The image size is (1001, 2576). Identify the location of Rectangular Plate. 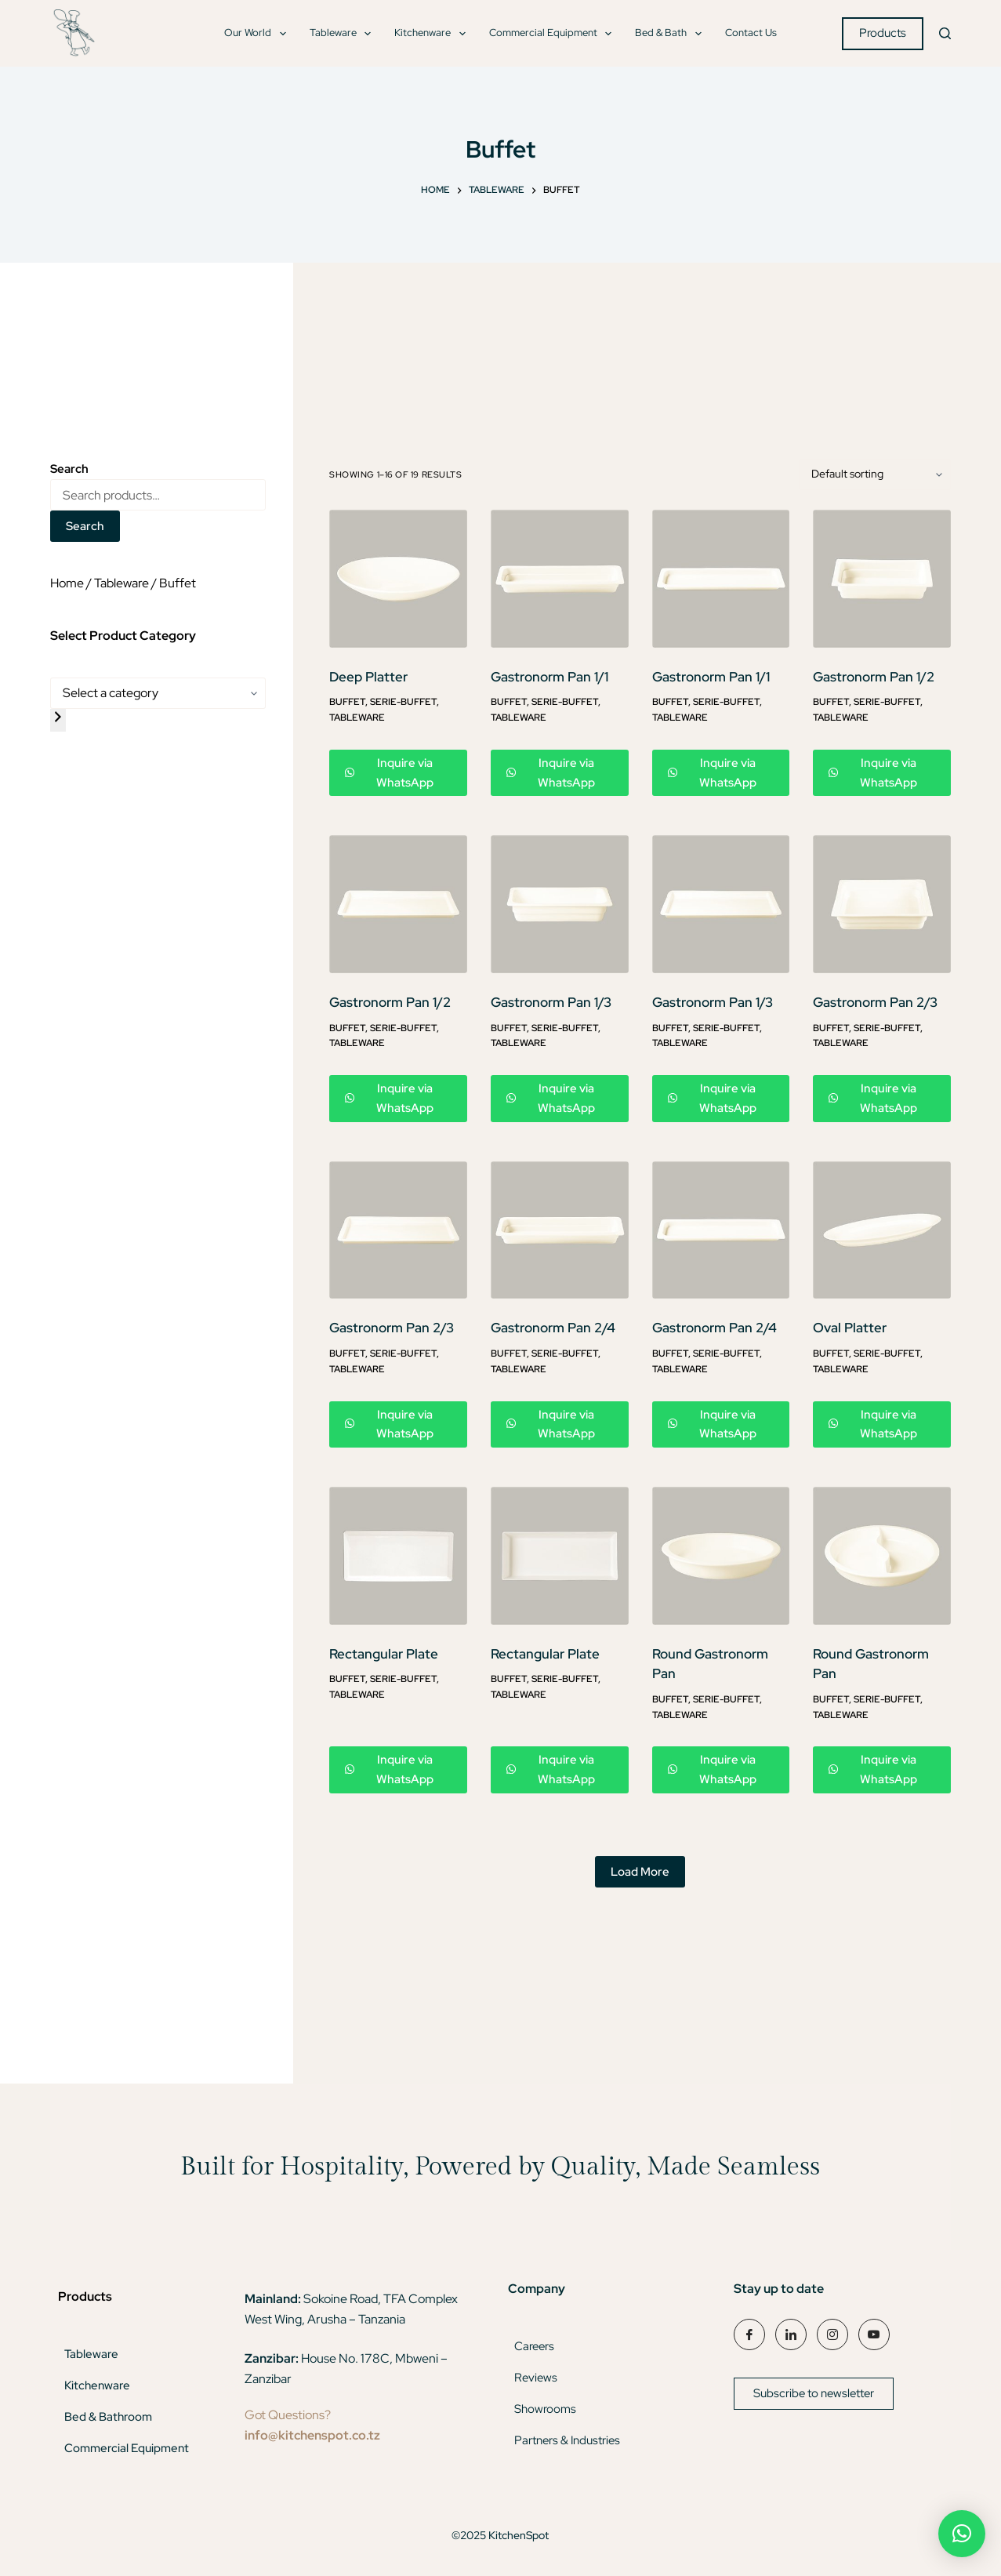
(383, 1653).